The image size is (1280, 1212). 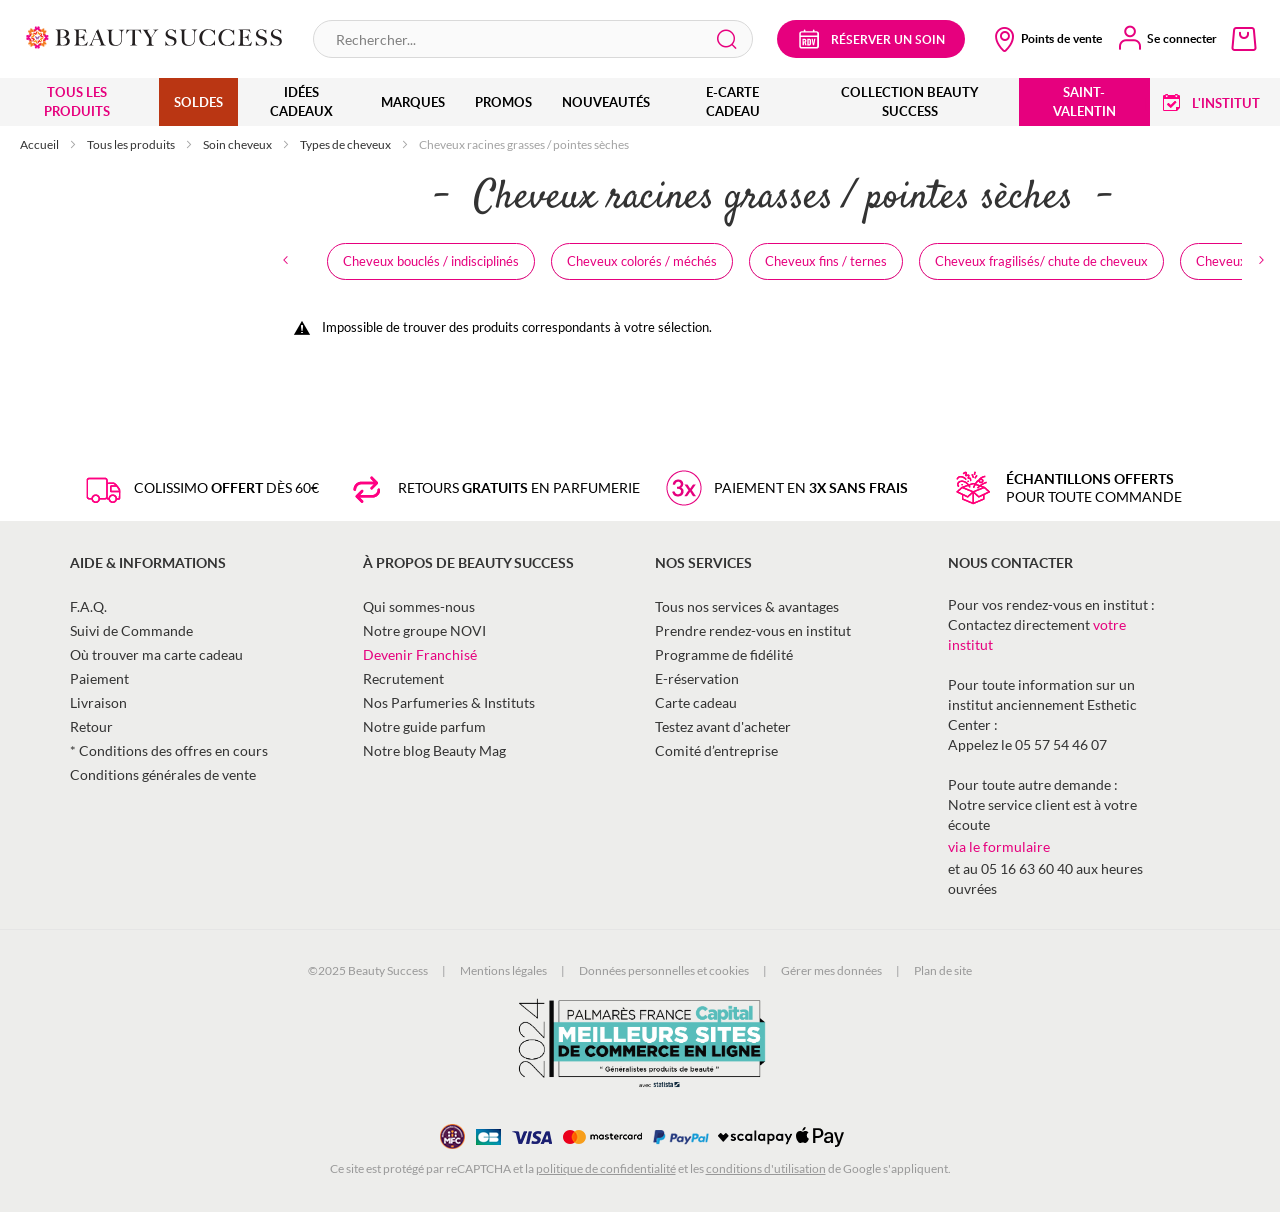 What do you see at coordinates (449, 702) in the screenshot?
I see `Nos Parfumeries & Instituts` at bounding box center [449, 702].